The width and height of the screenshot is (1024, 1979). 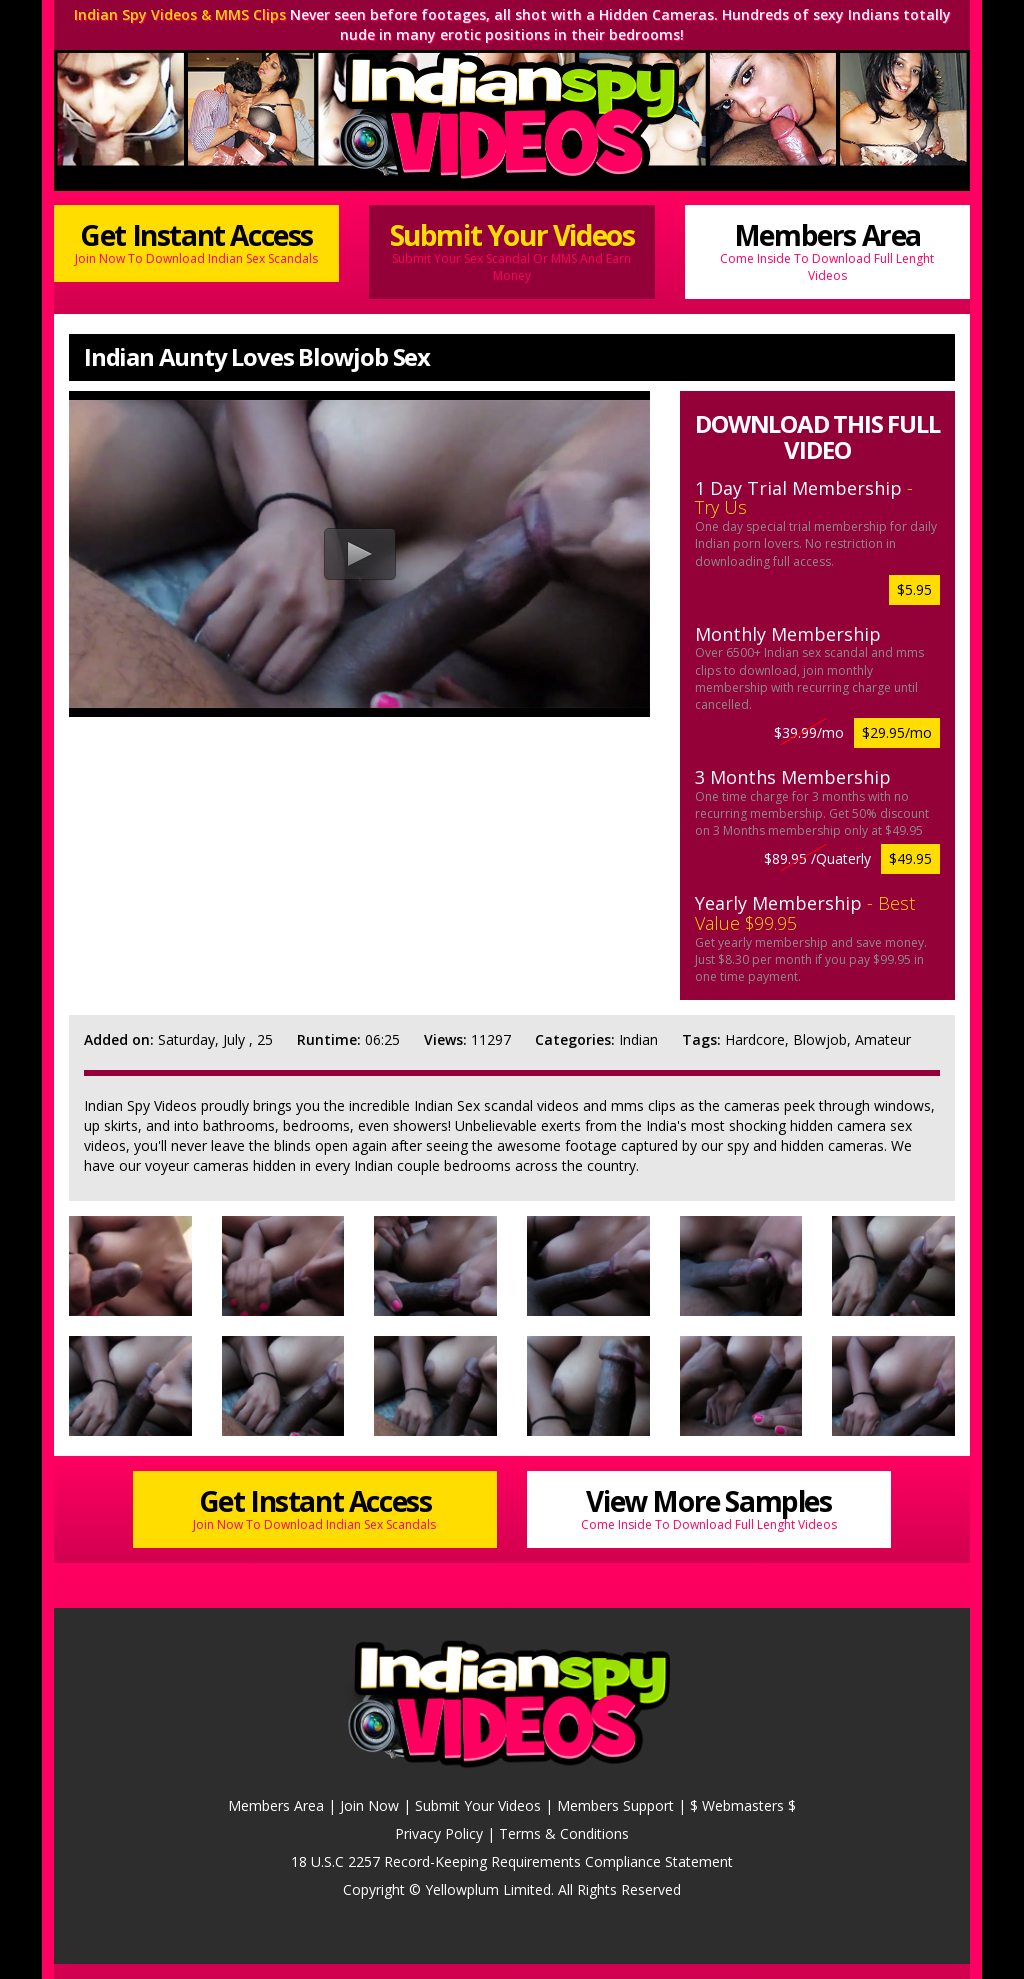 What do you see at coordinates (564, 1833) in the screenshot?
I see `Terms & Conditions` at bounding box center [564, 1833].